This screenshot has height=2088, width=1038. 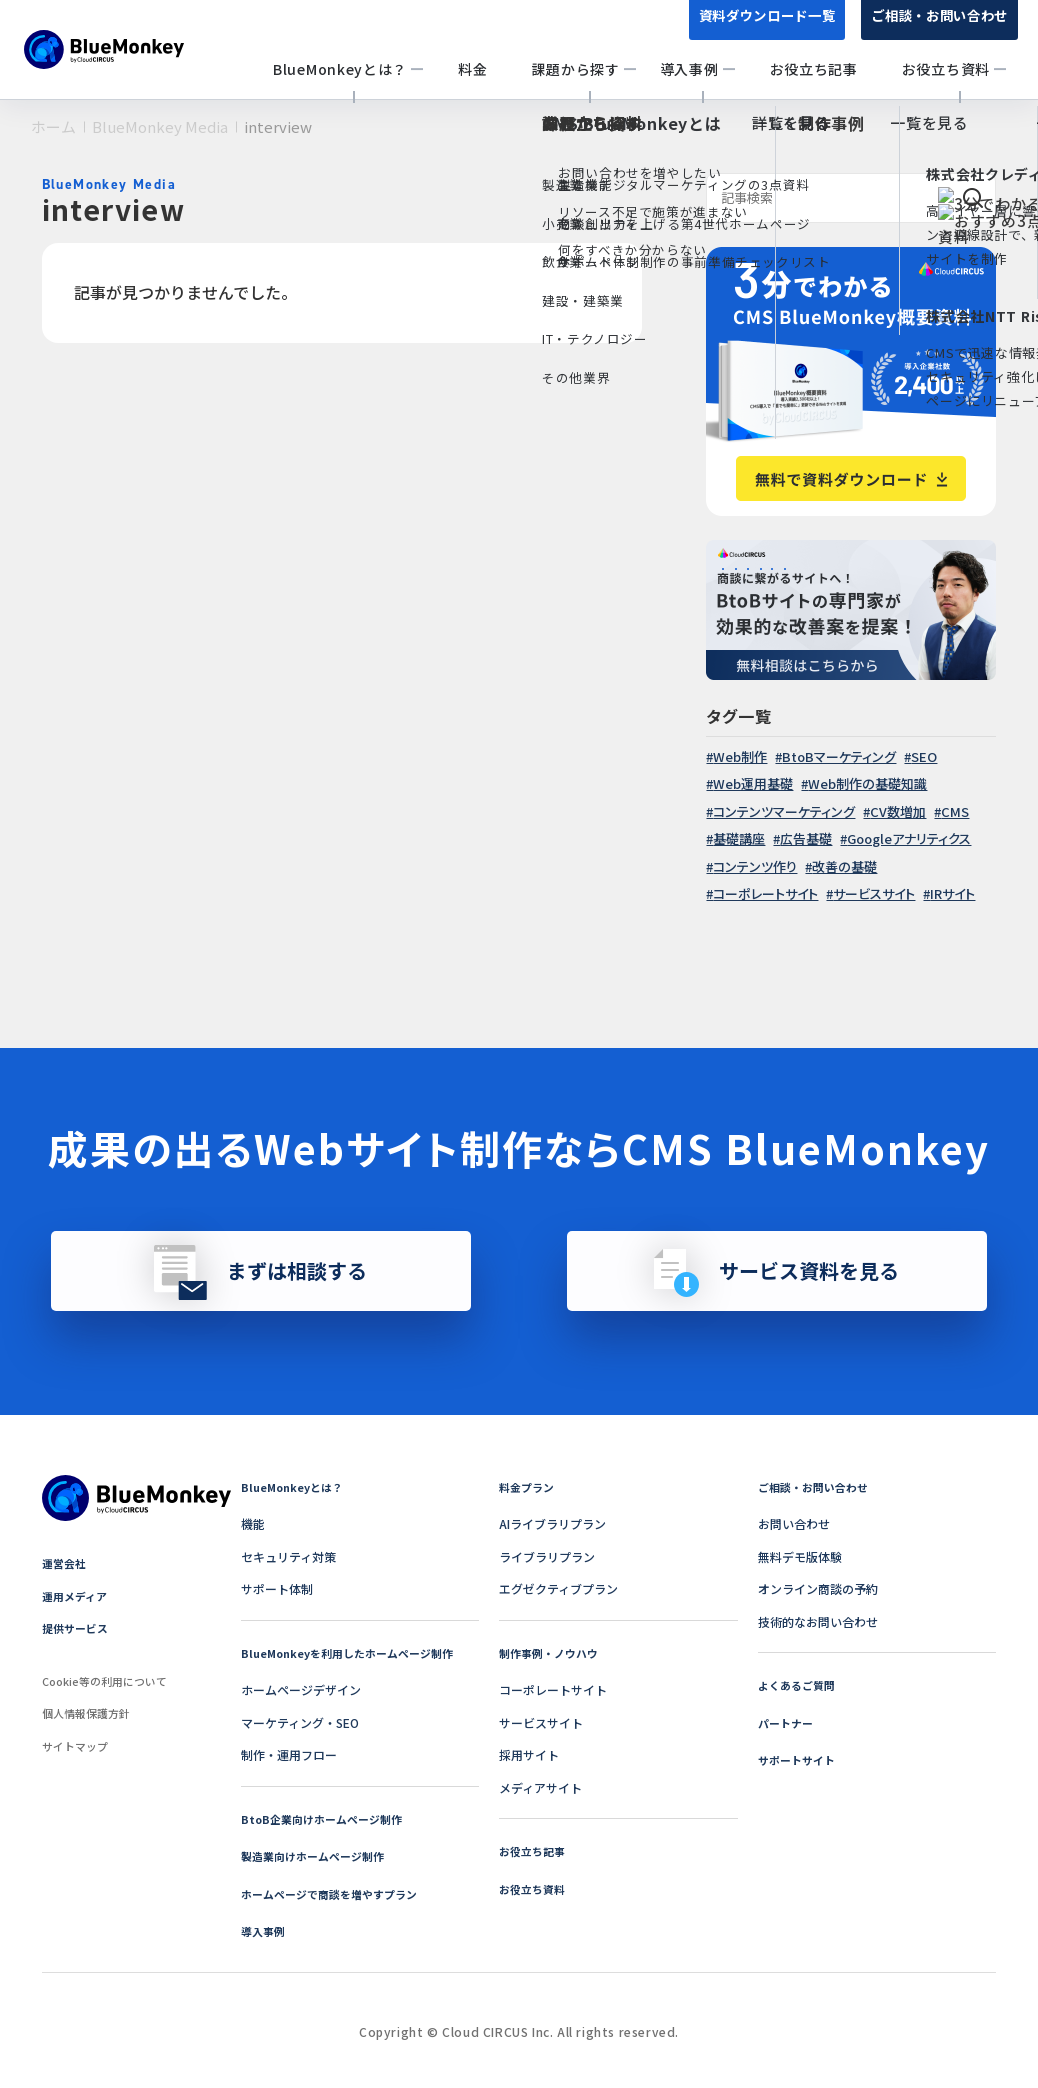 I want to click on お問い合わせ, so click(x=794, y=1523).